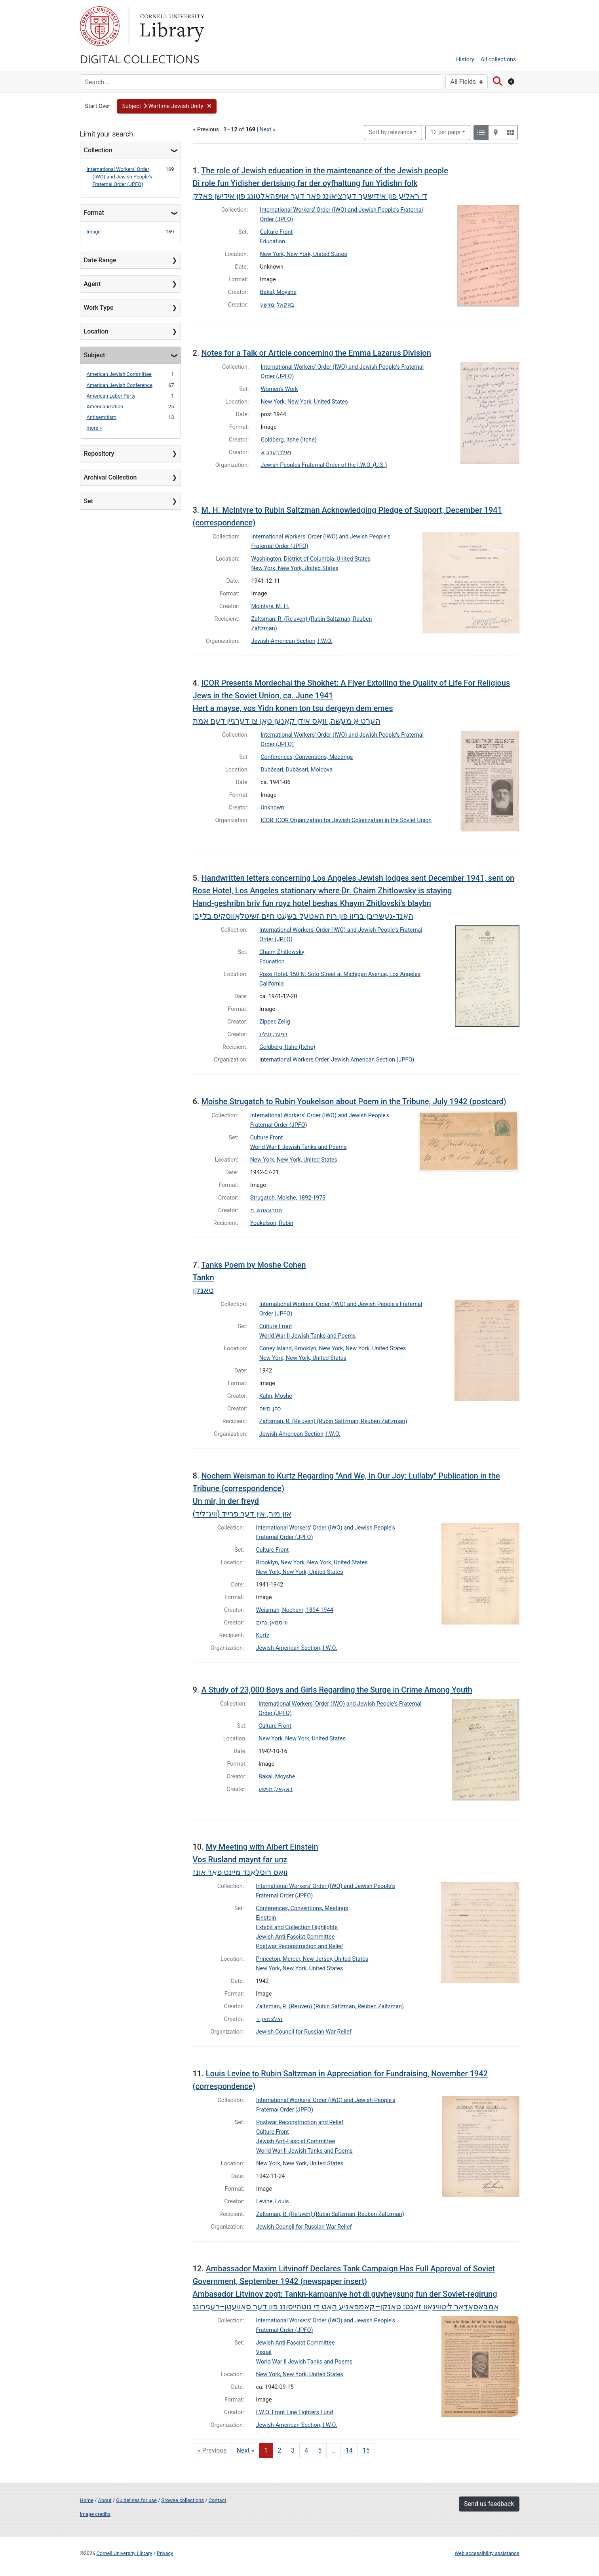 The width and height of the screenshot is (599, 2576). I want to click on Strugatch, Moishe, 1892-1973, so click(288, 1197).